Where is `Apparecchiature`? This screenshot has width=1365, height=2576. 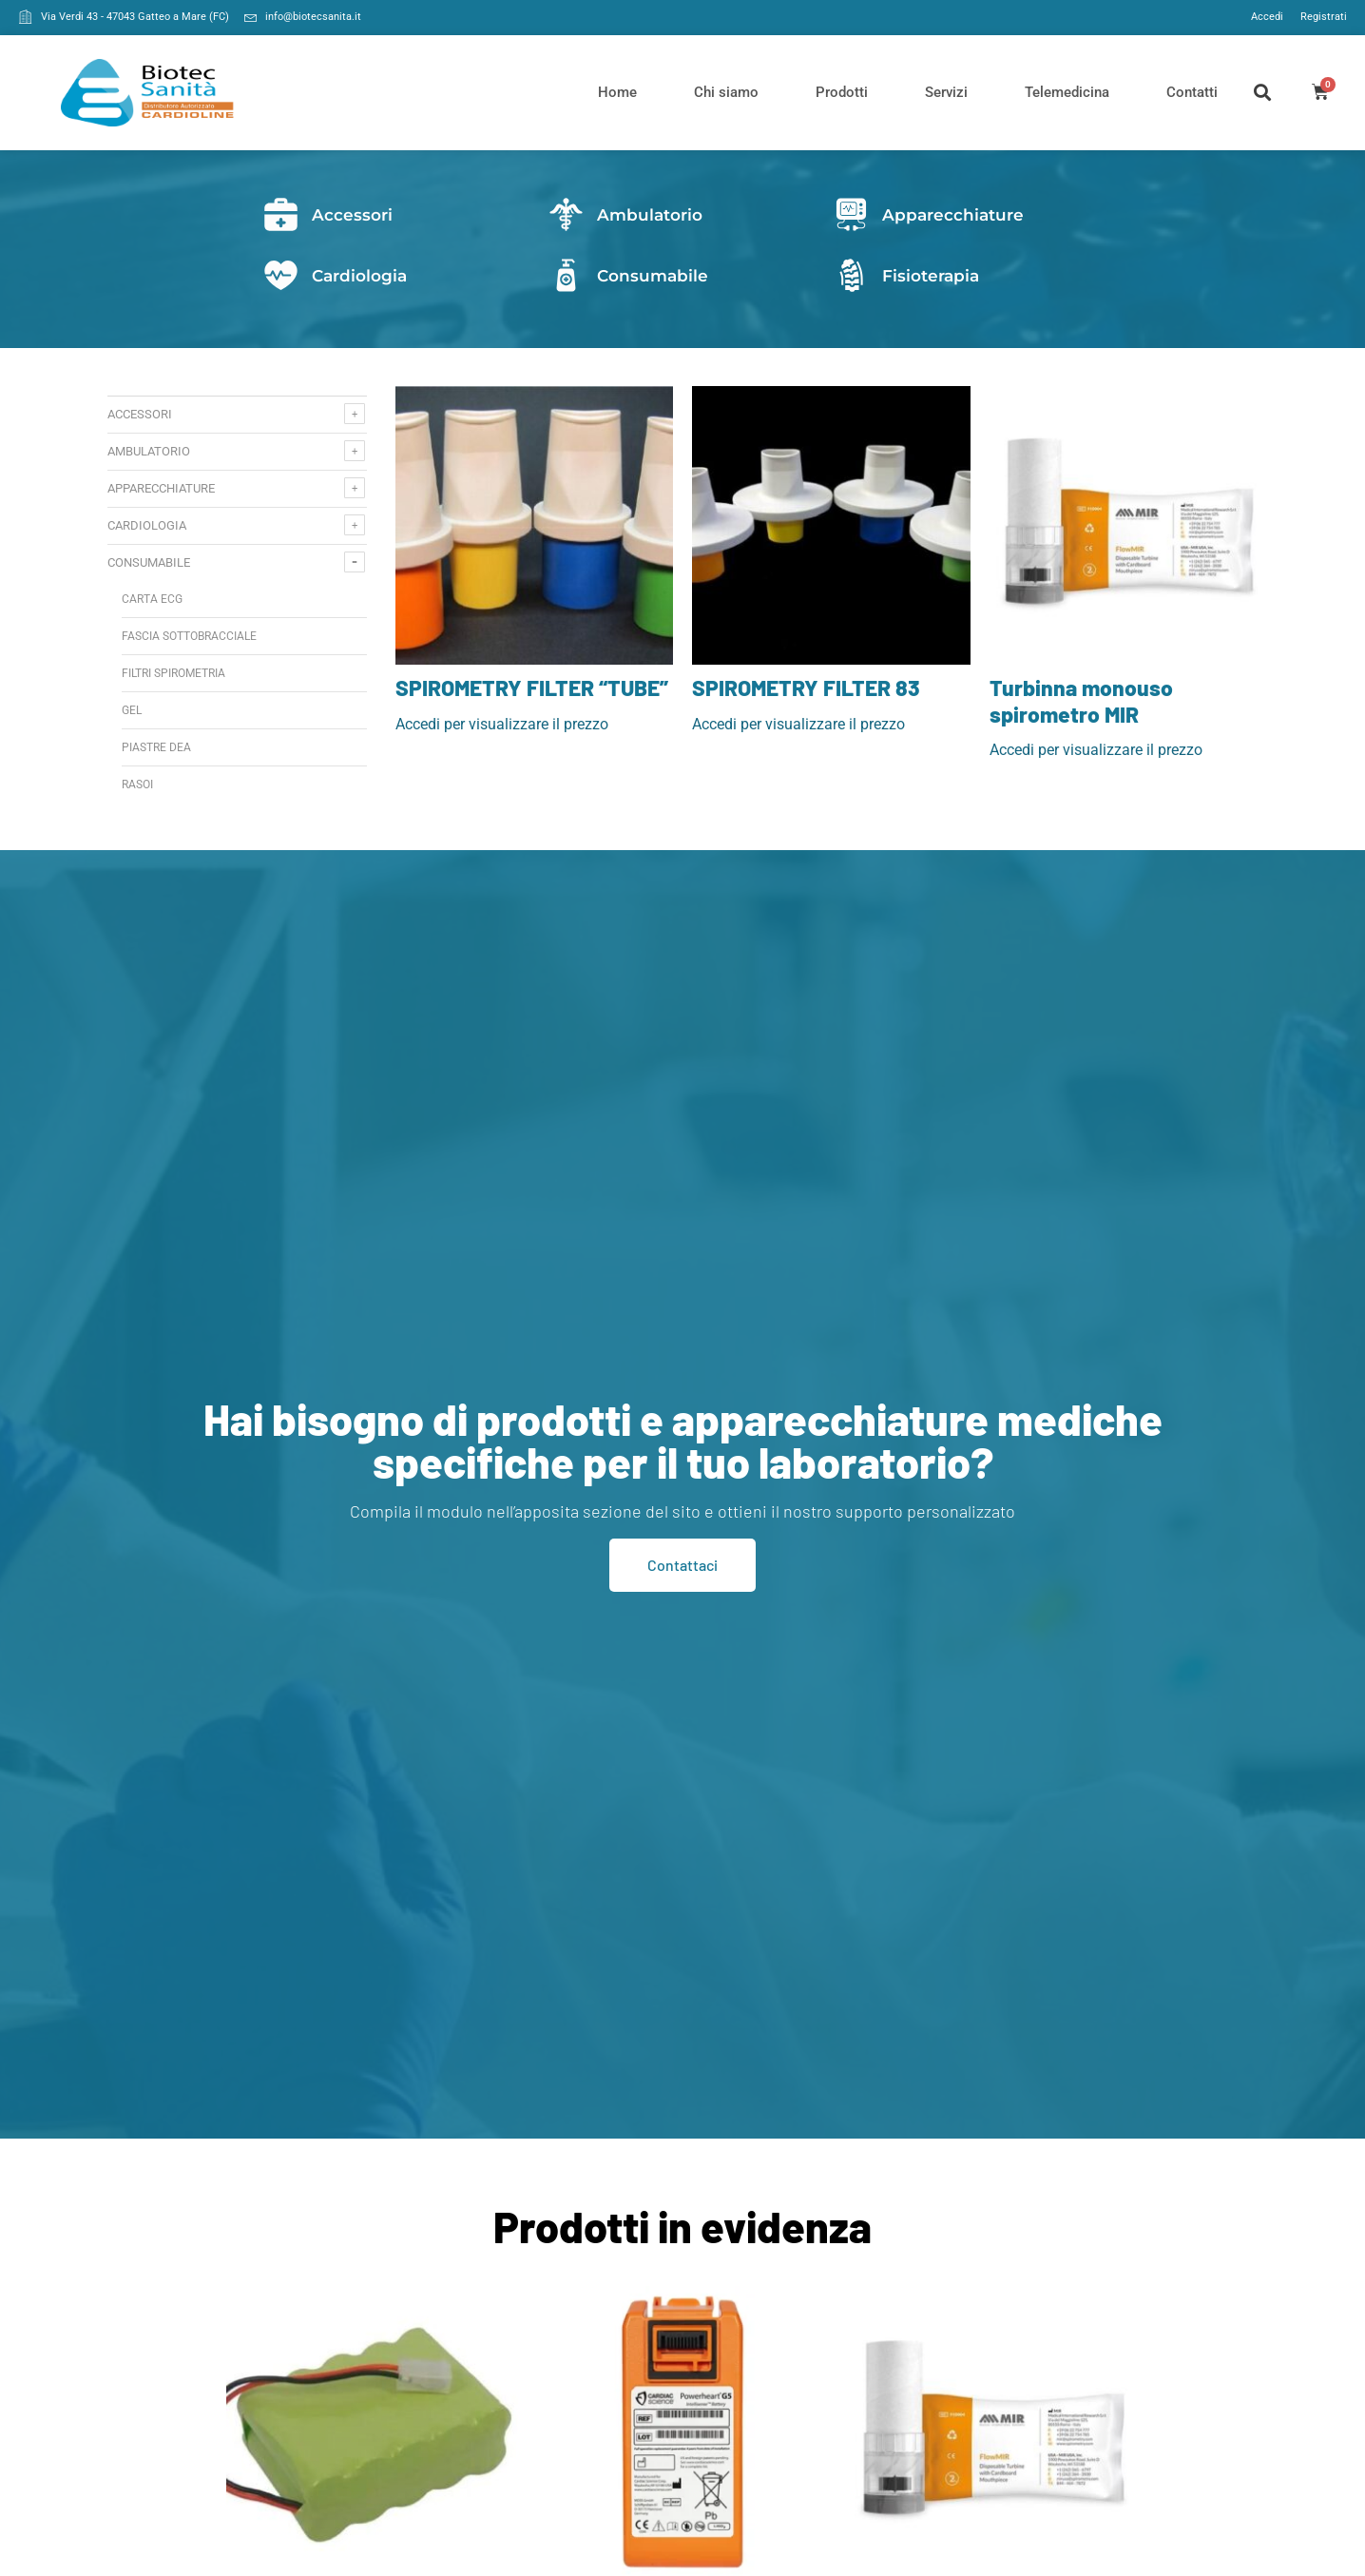
Apparecchiature is located at coordinates (953, 214).